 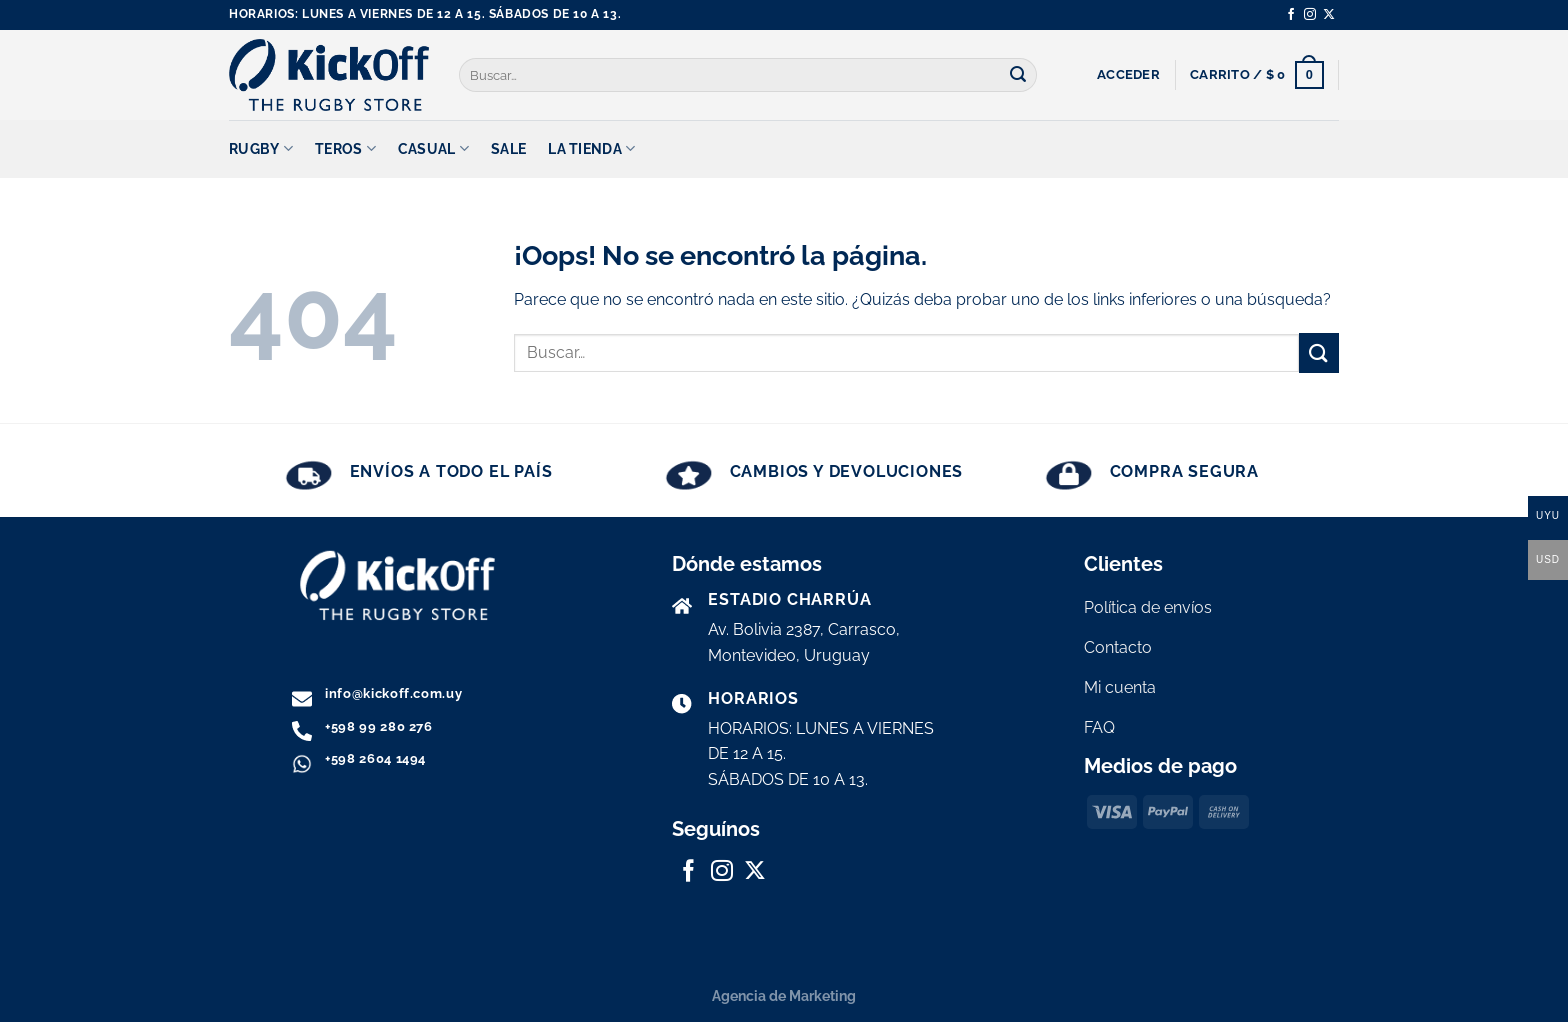 What do you see at coordinates (345, 148) in the screenshot?
I see `TEROS` at bounding box center [345, 148].